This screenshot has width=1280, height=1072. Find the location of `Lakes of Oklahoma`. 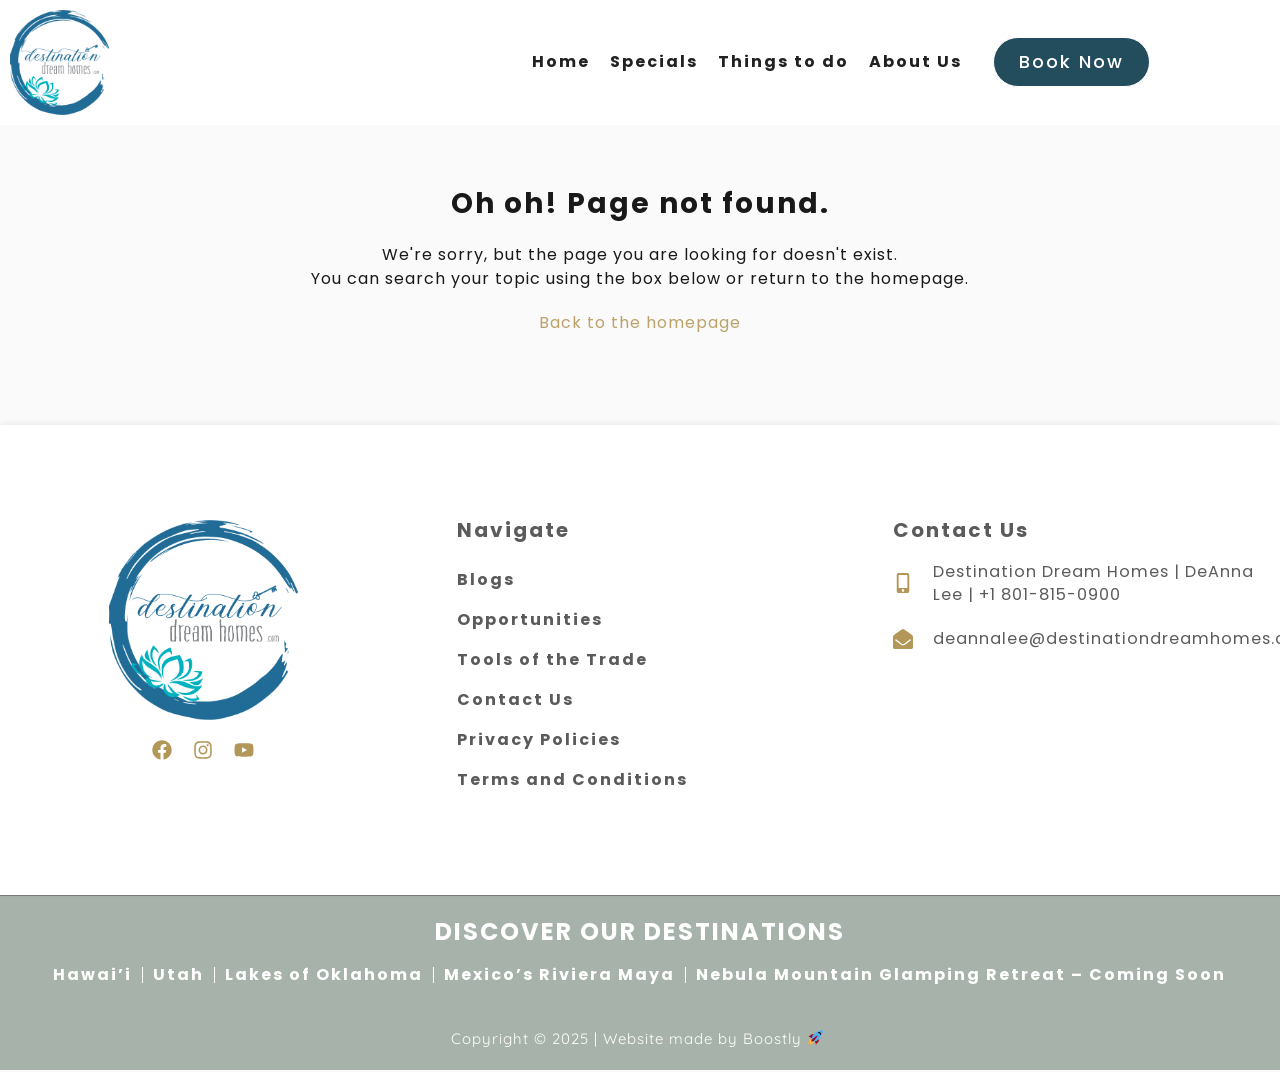

Lakes of Oklahoma is located at coordinates (324, 975).